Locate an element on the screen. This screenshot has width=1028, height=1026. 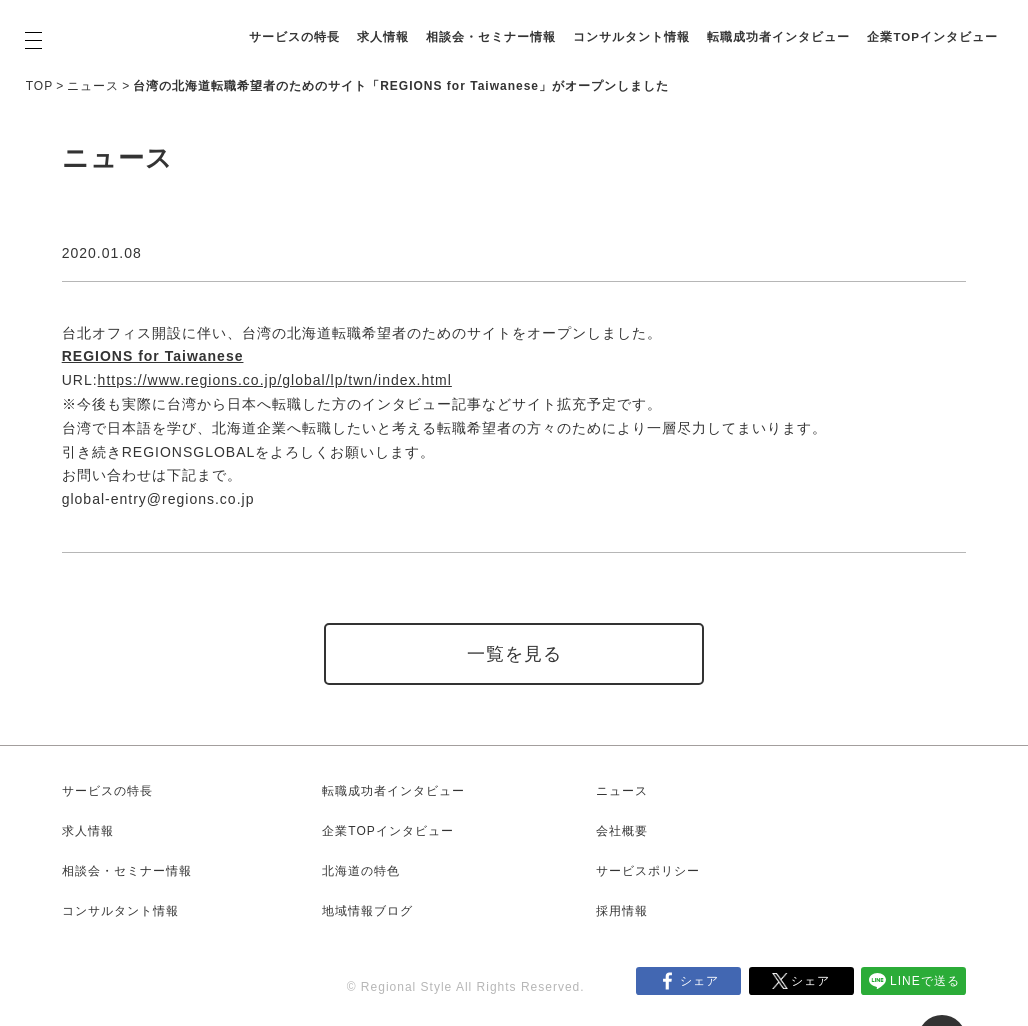
転職成功者インタビュー is located at coordinates (891, 27).